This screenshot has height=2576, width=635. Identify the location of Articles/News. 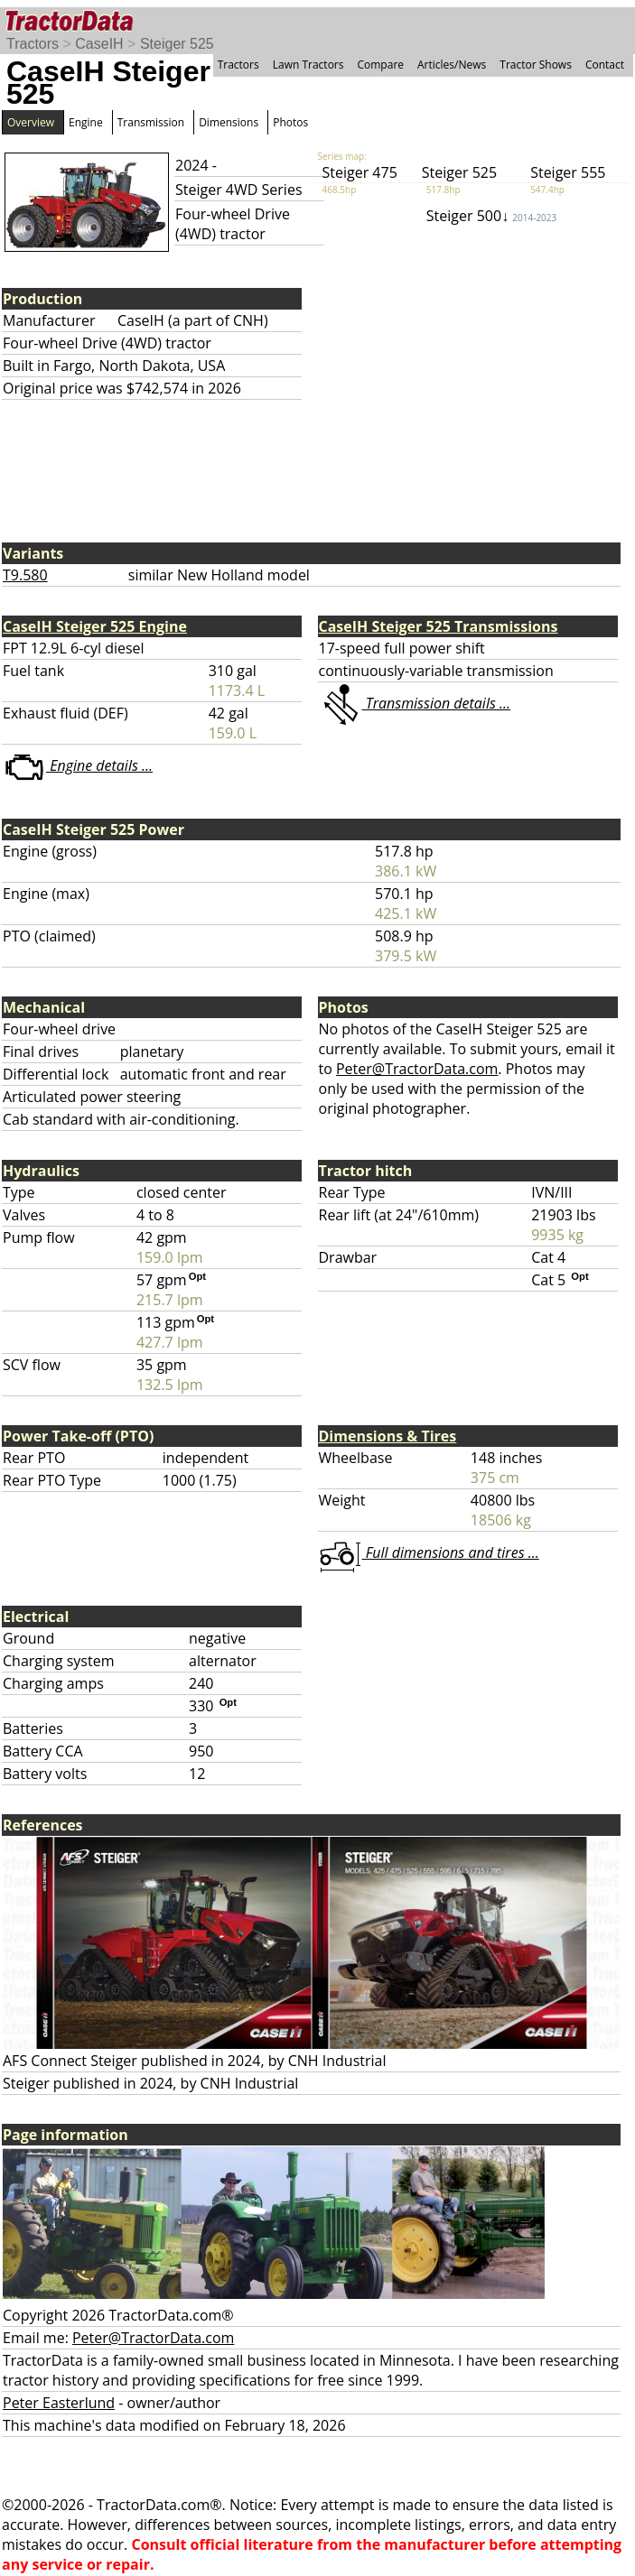
(451, 64).